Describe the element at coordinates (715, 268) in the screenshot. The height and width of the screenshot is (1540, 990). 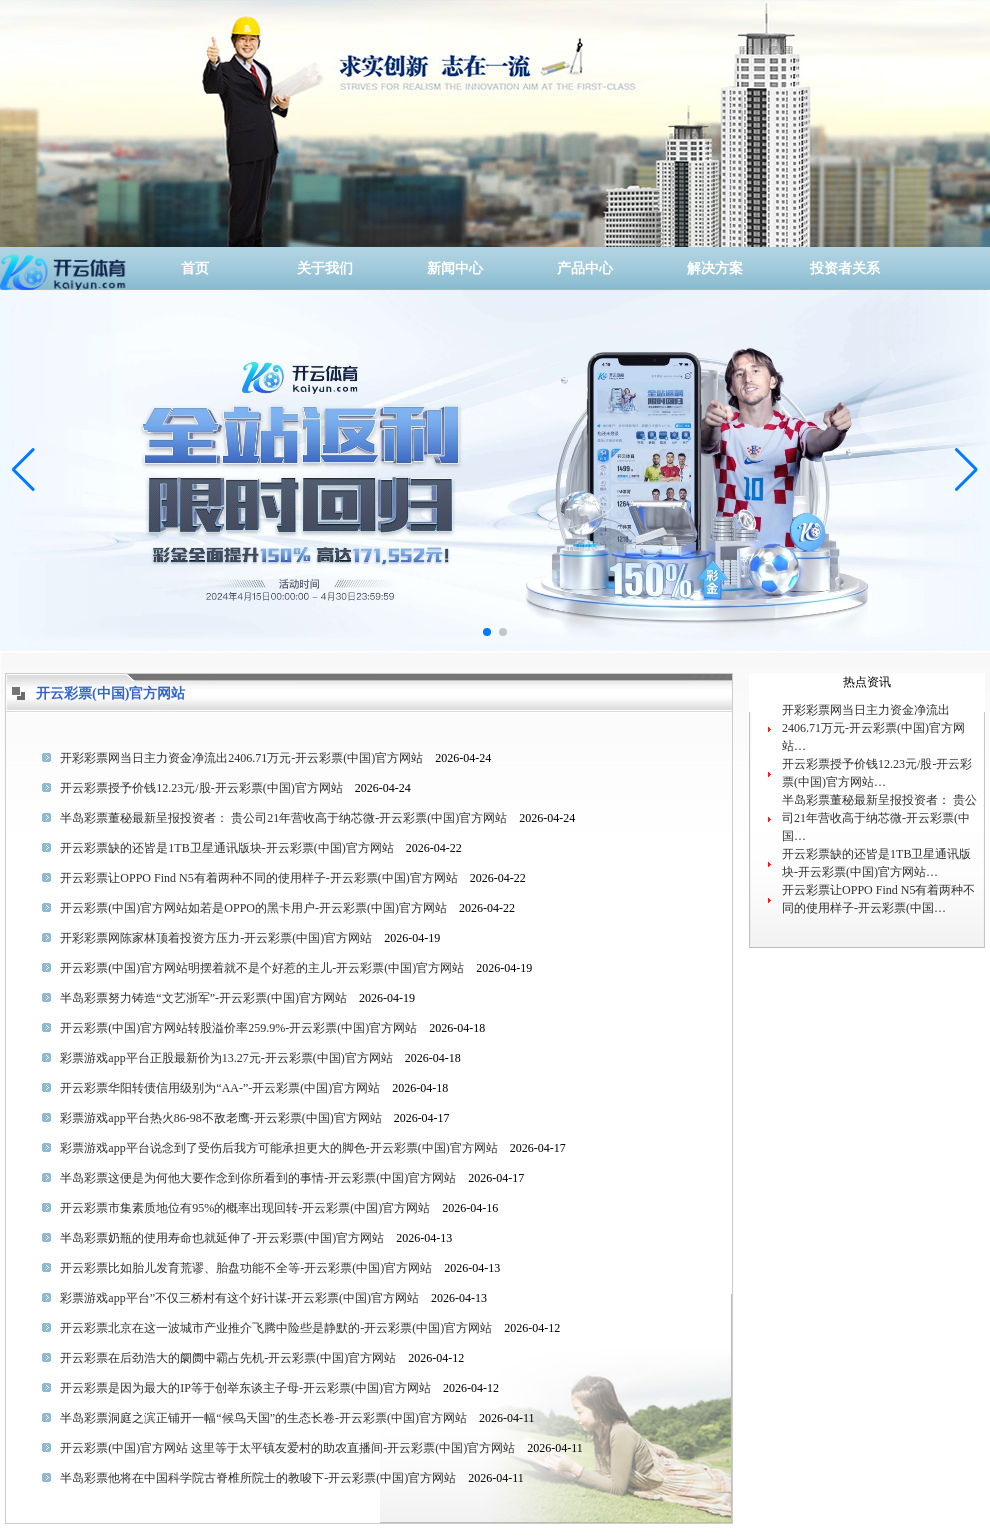
I see `解决方案` at that location.